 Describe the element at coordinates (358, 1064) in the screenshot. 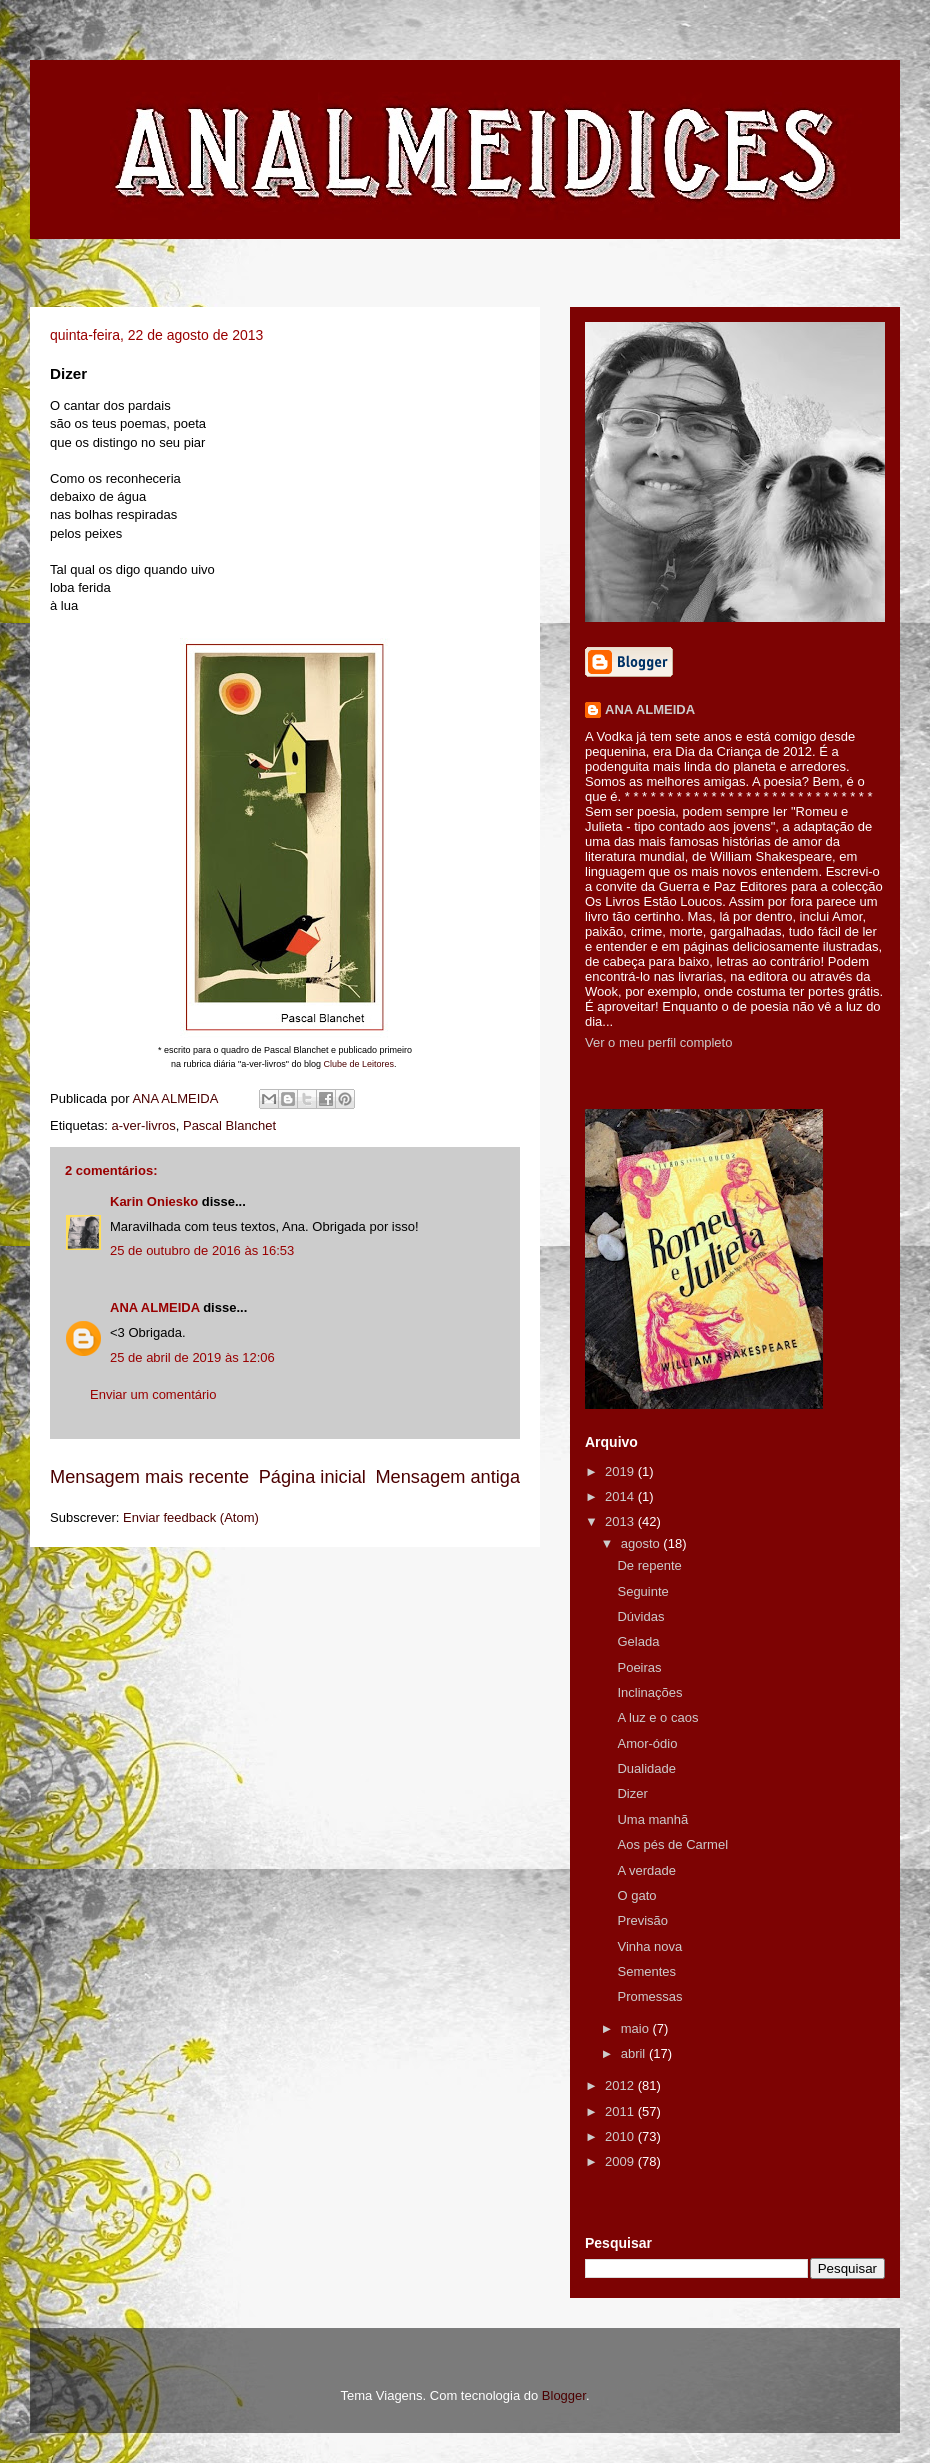

I see `Clube de Leitores` at that location.